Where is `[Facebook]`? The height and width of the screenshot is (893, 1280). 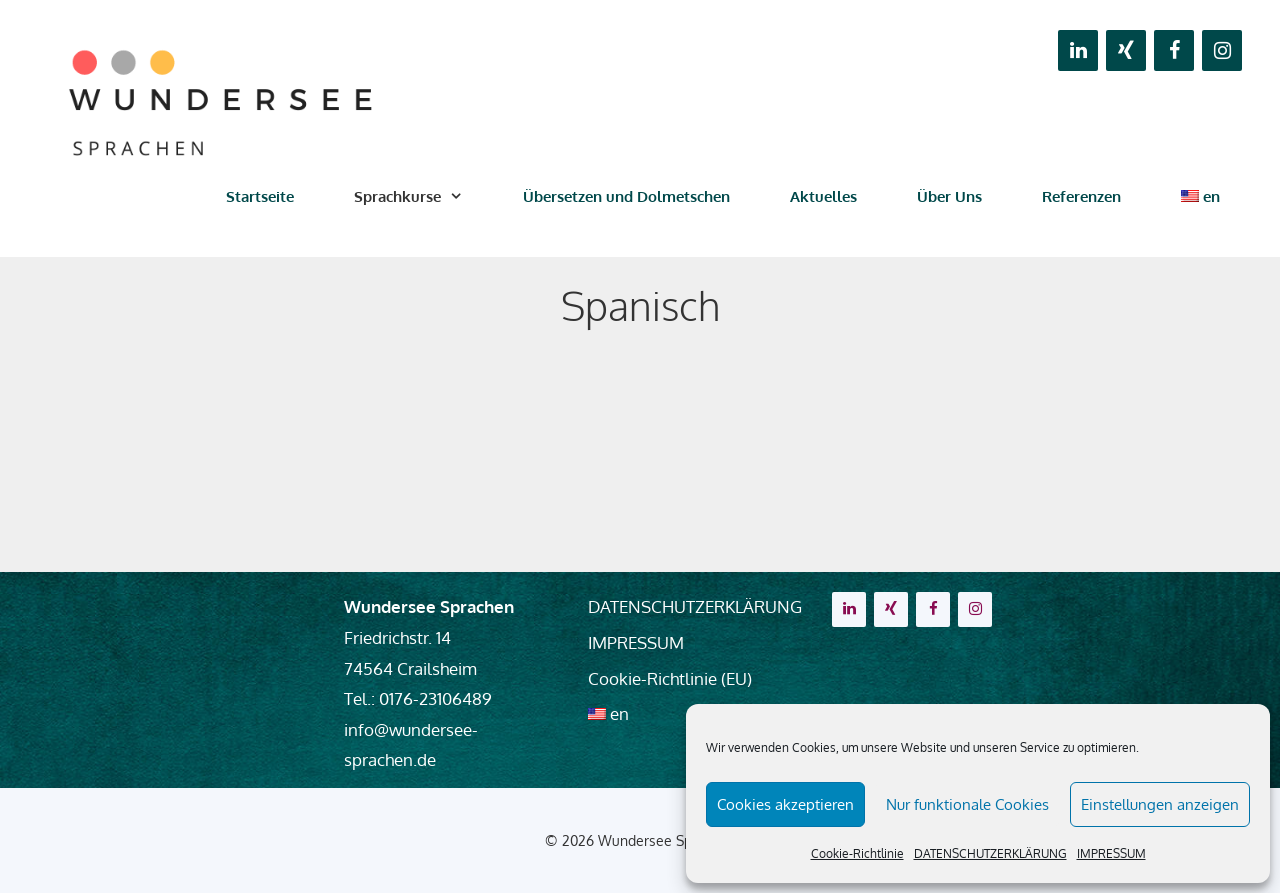
[Facebook] is located at coordinates (1174, 50).